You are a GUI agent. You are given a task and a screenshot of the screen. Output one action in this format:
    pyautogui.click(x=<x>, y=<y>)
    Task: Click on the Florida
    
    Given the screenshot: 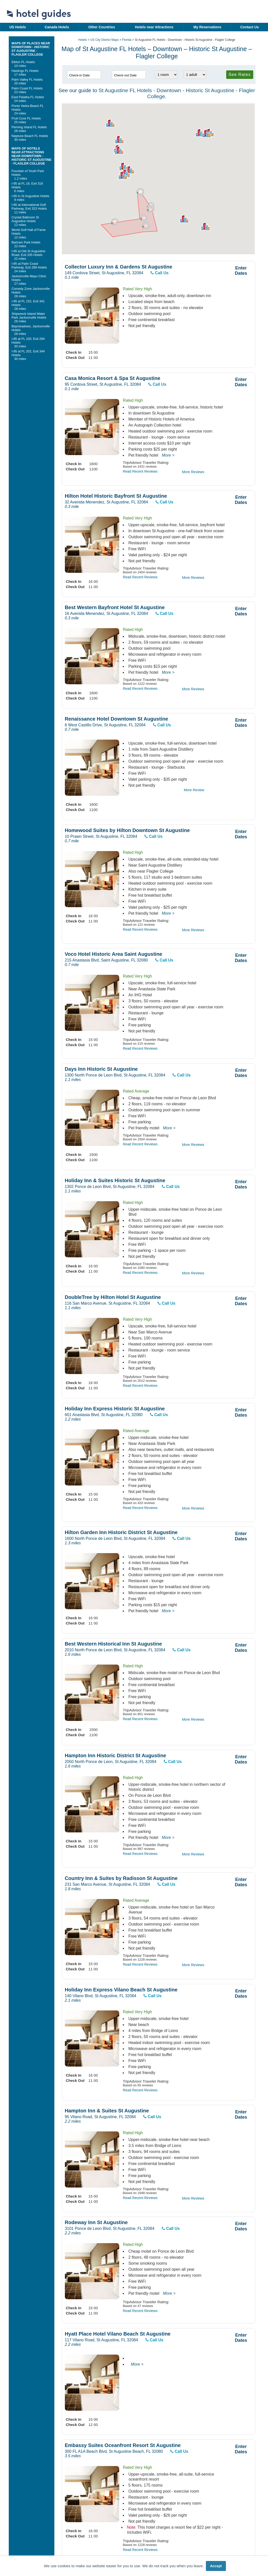 What is the action you would take?
    pyautogui.click(x=126, y=40)
    